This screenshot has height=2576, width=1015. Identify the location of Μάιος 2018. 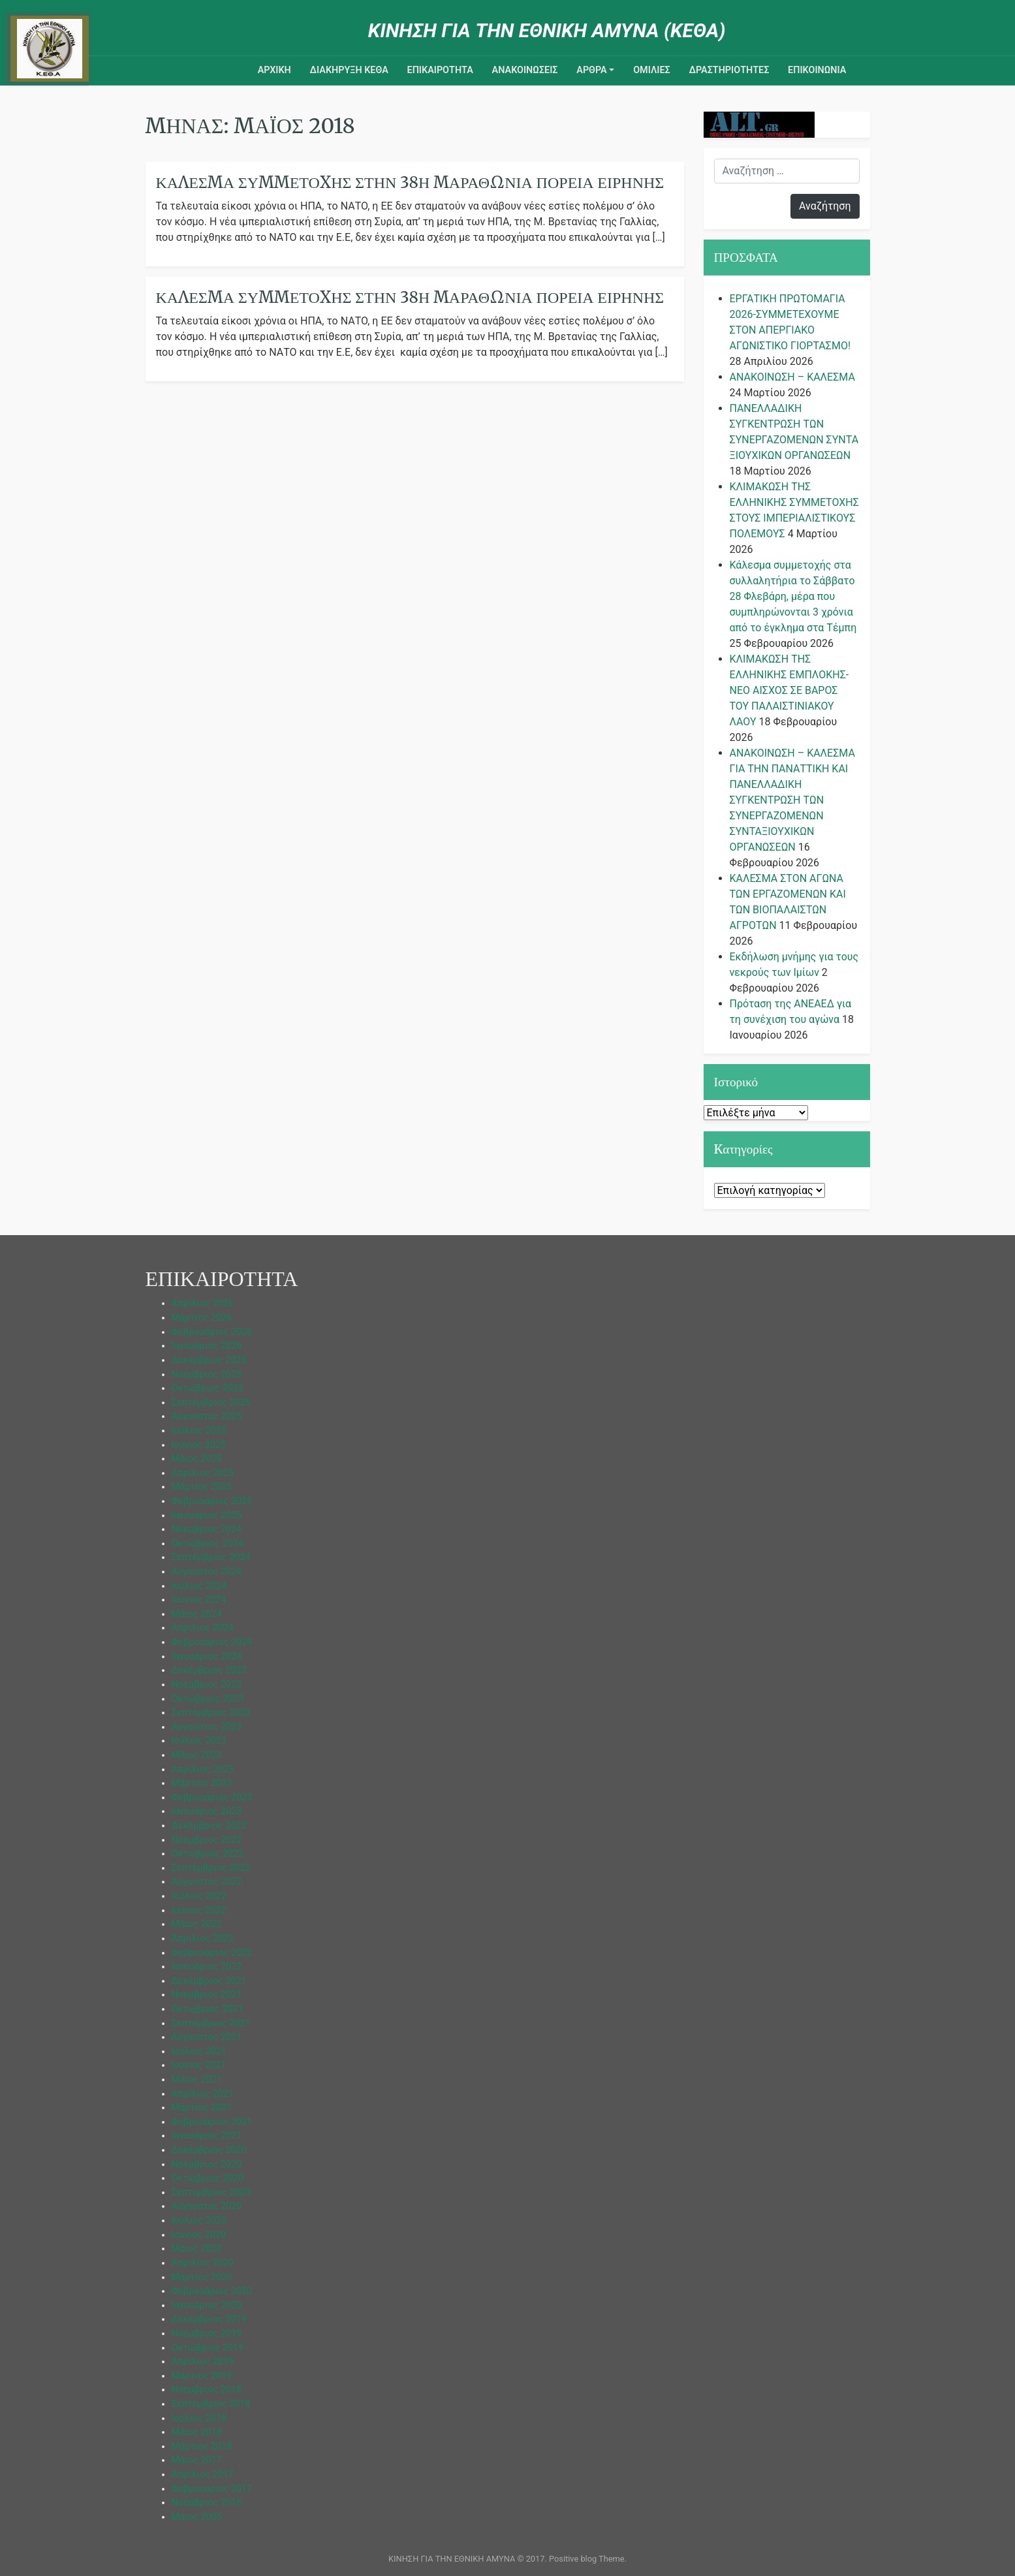
(197, 2432).